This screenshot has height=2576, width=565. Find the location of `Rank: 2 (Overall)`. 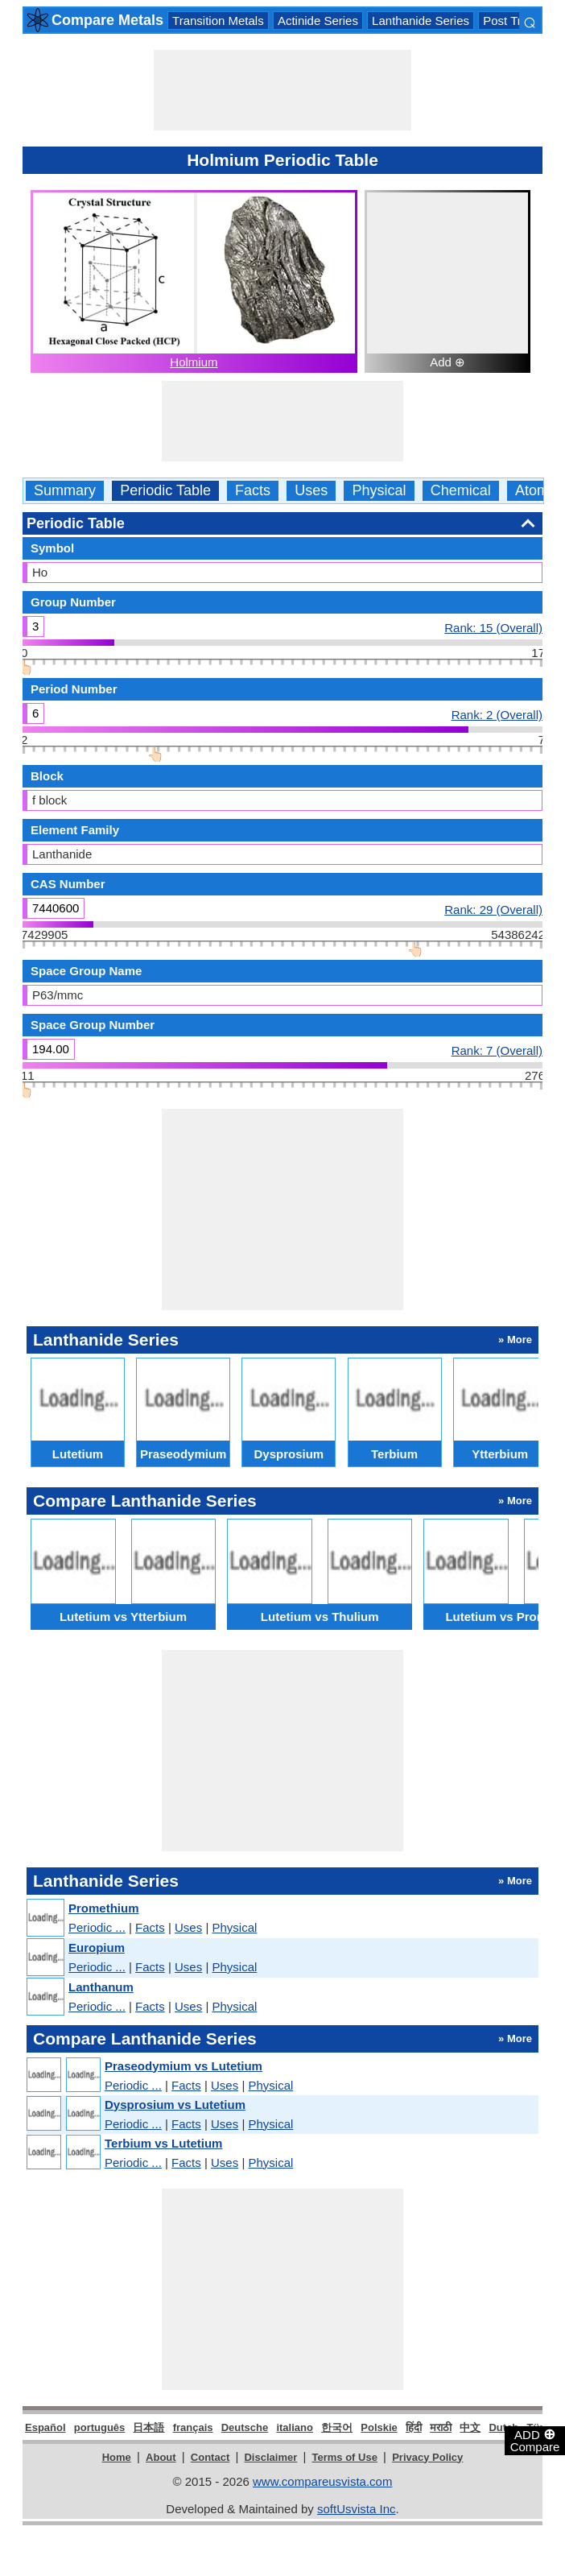

Rank: 2 (Overall) is located at coordinates (497, 714).